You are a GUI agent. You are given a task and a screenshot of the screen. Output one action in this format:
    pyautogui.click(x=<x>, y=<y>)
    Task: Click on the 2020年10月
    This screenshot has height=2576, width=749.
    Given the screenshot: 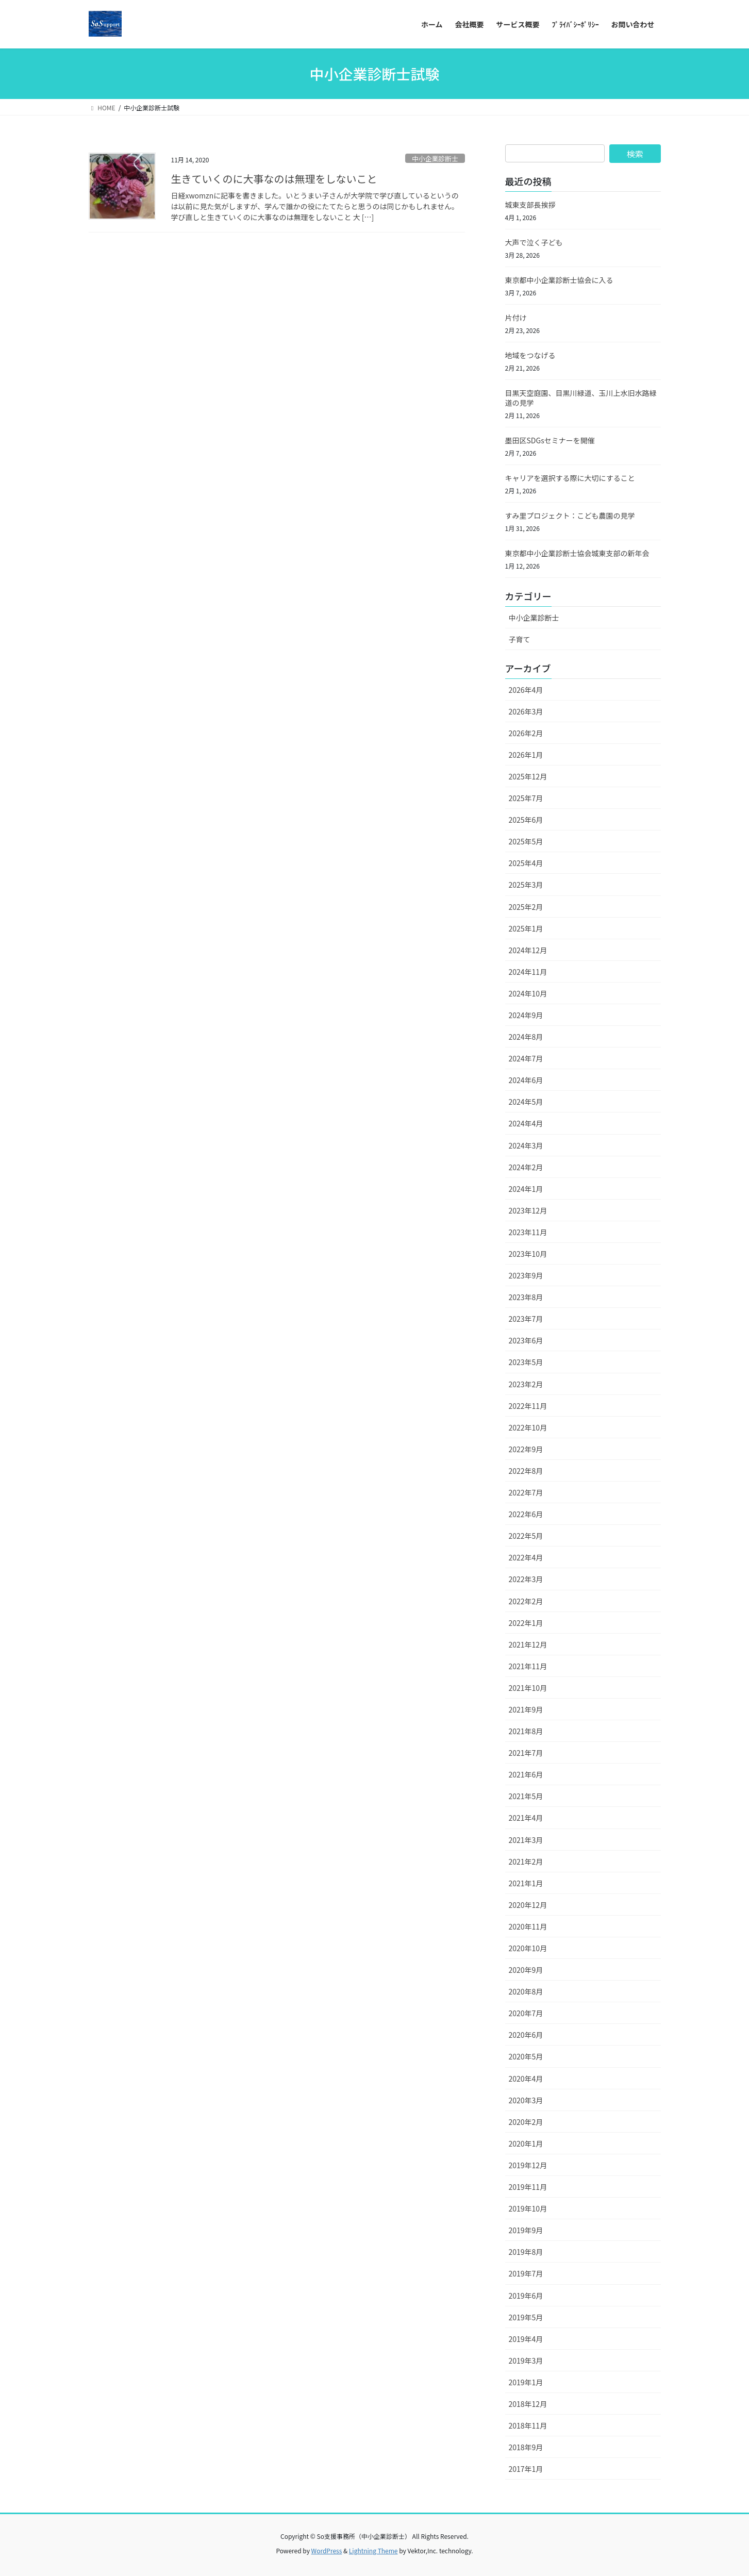 What is the action you would take?
    pyautogui.click(x=528, y=1948)
    